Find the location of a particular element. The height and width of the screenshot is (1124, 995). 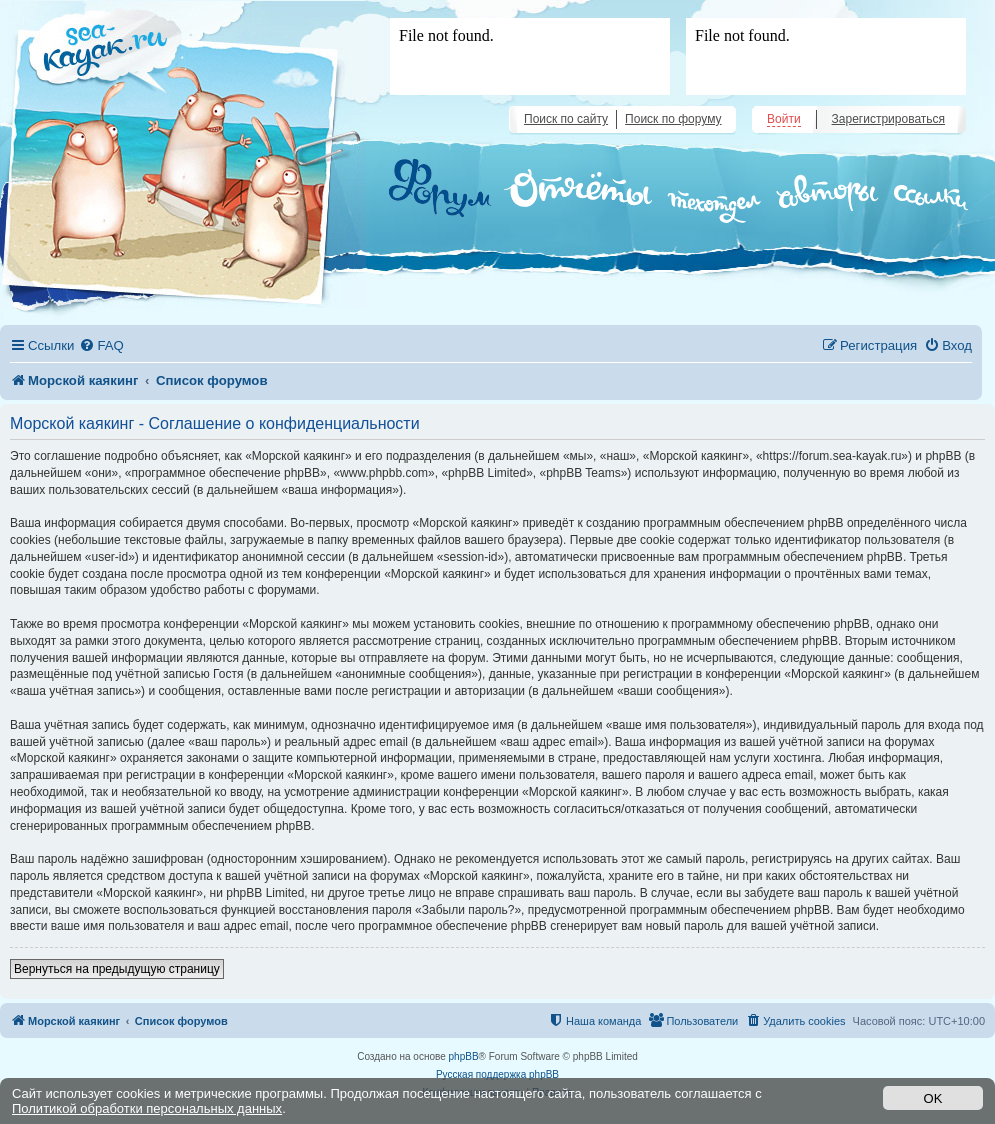

Русская поддержка phpBB is located at coordinates (497, 1074).